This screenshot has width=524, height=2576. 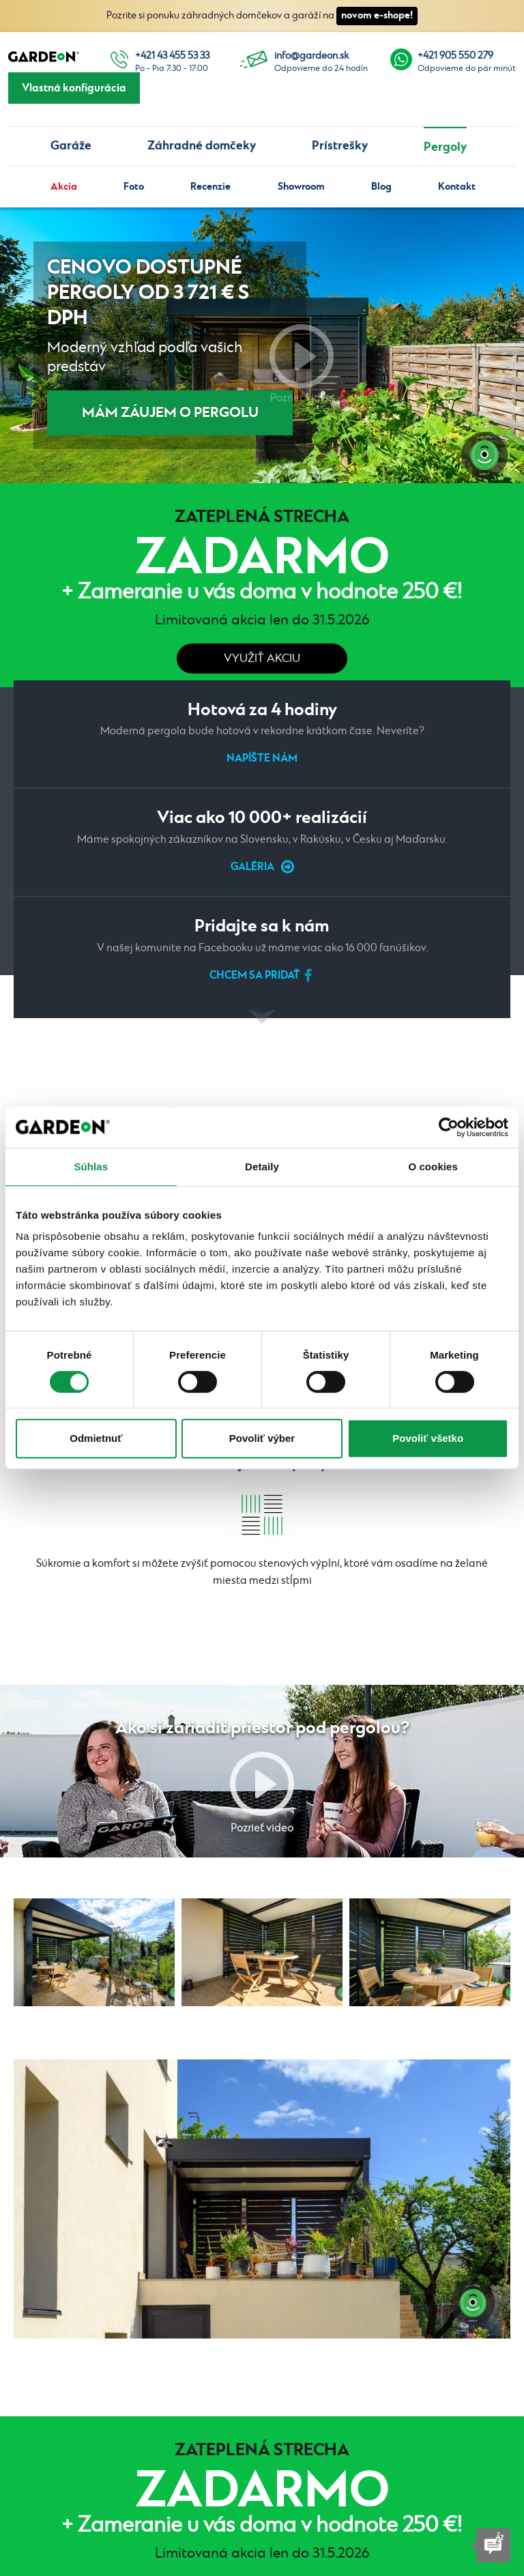 What do you see at coordinates (70, 146) in the screenshot?
I see `Garáže` at bounding box center [70, 146].